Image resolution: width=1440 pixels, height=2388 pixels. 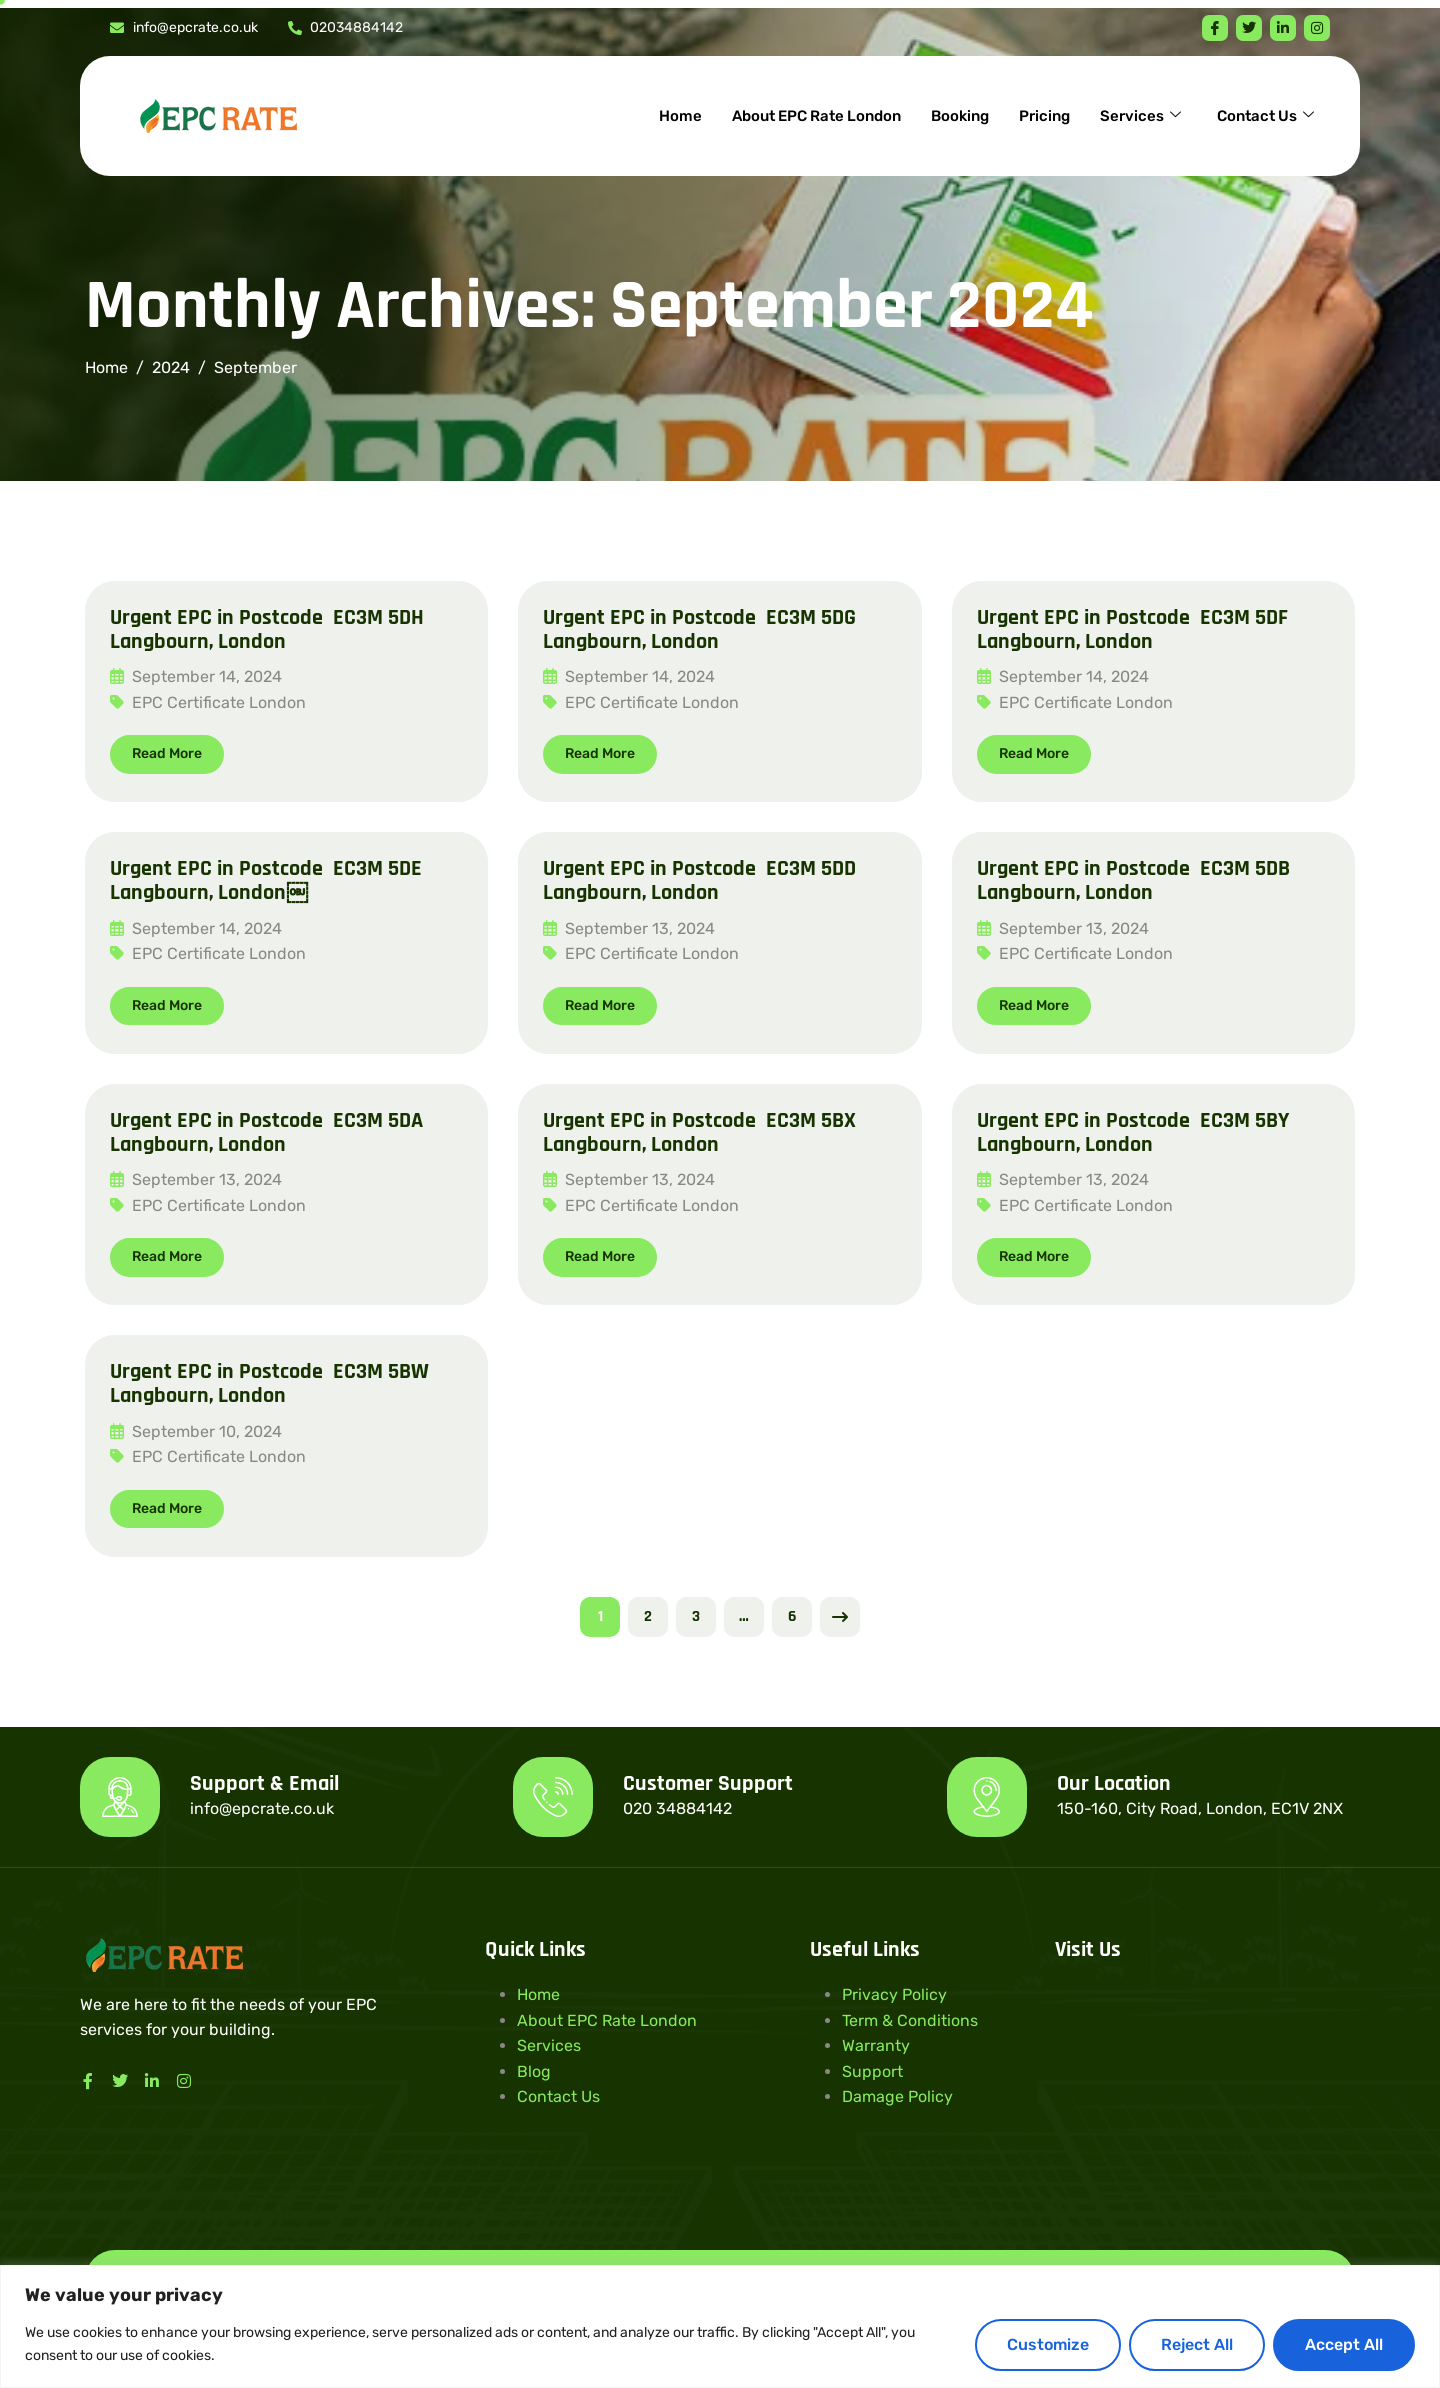 What do you see at coordinates (960, 116) in the screenshot?
I see `Booking` at bounding box center [960, 116].